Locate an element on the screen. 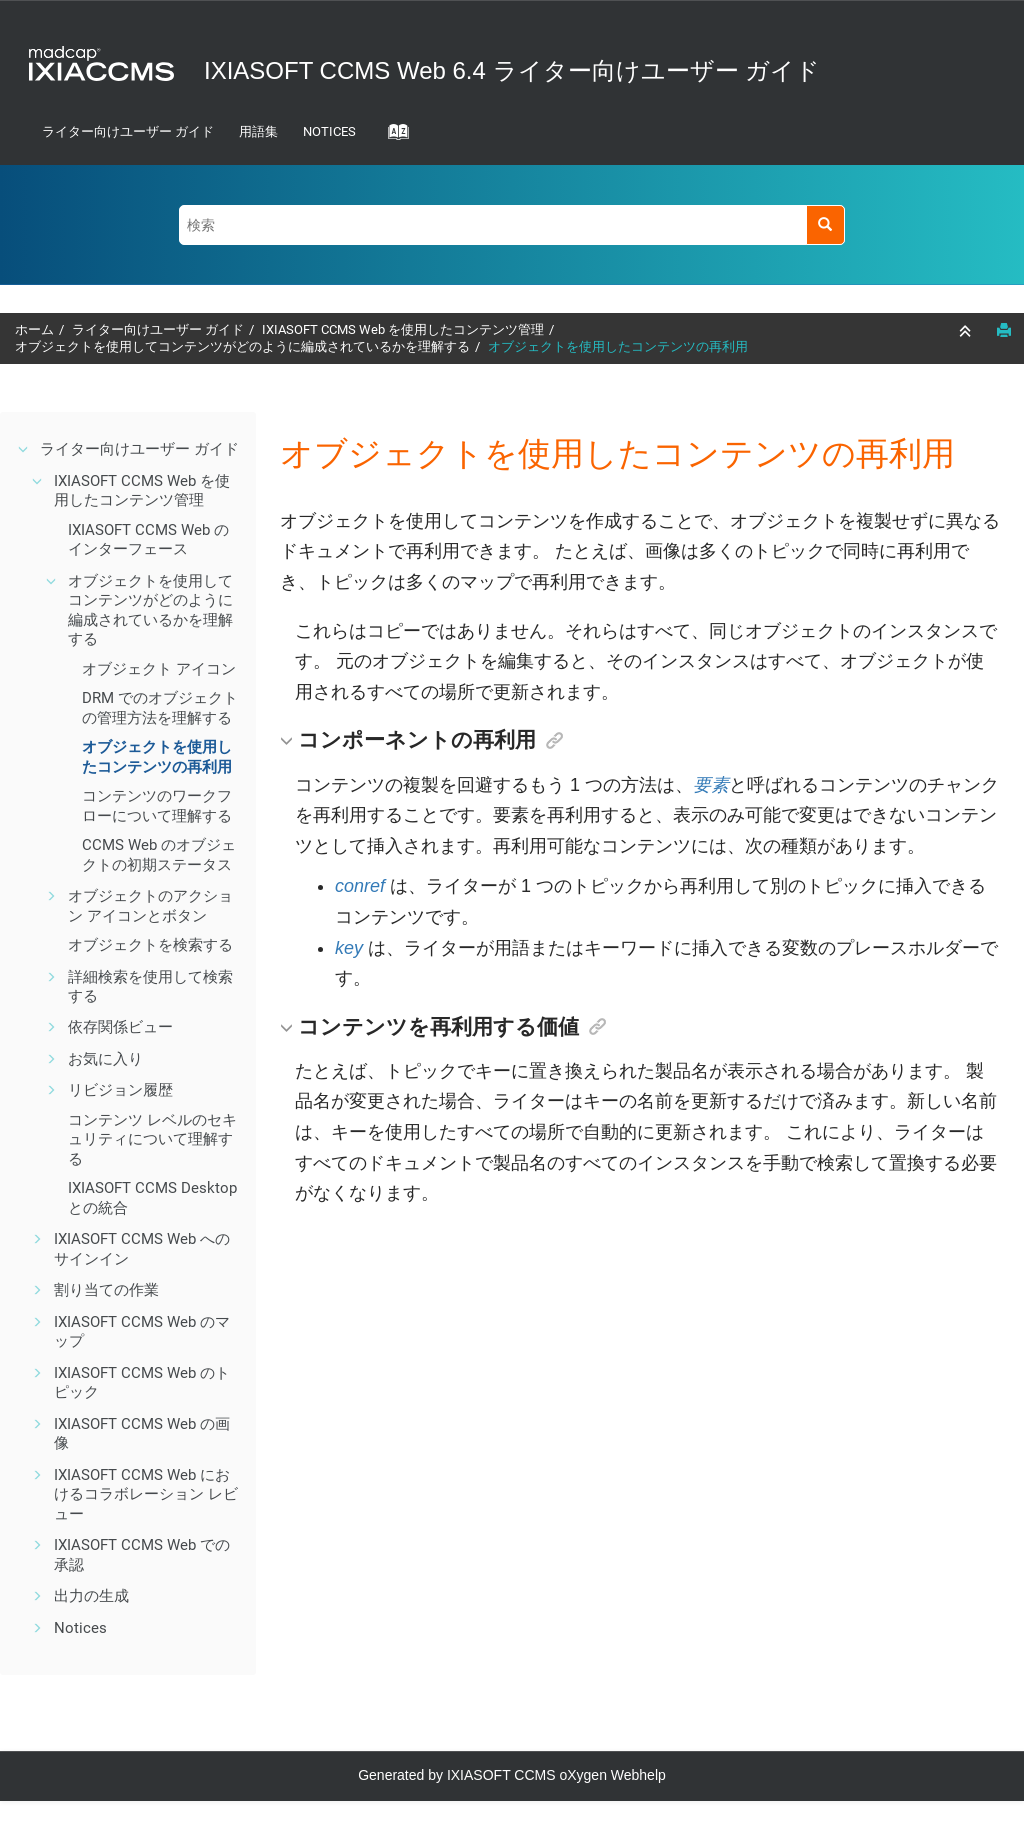  IXIASOFT CCMS Web のインターフェース is located at coordinates (148, 540).